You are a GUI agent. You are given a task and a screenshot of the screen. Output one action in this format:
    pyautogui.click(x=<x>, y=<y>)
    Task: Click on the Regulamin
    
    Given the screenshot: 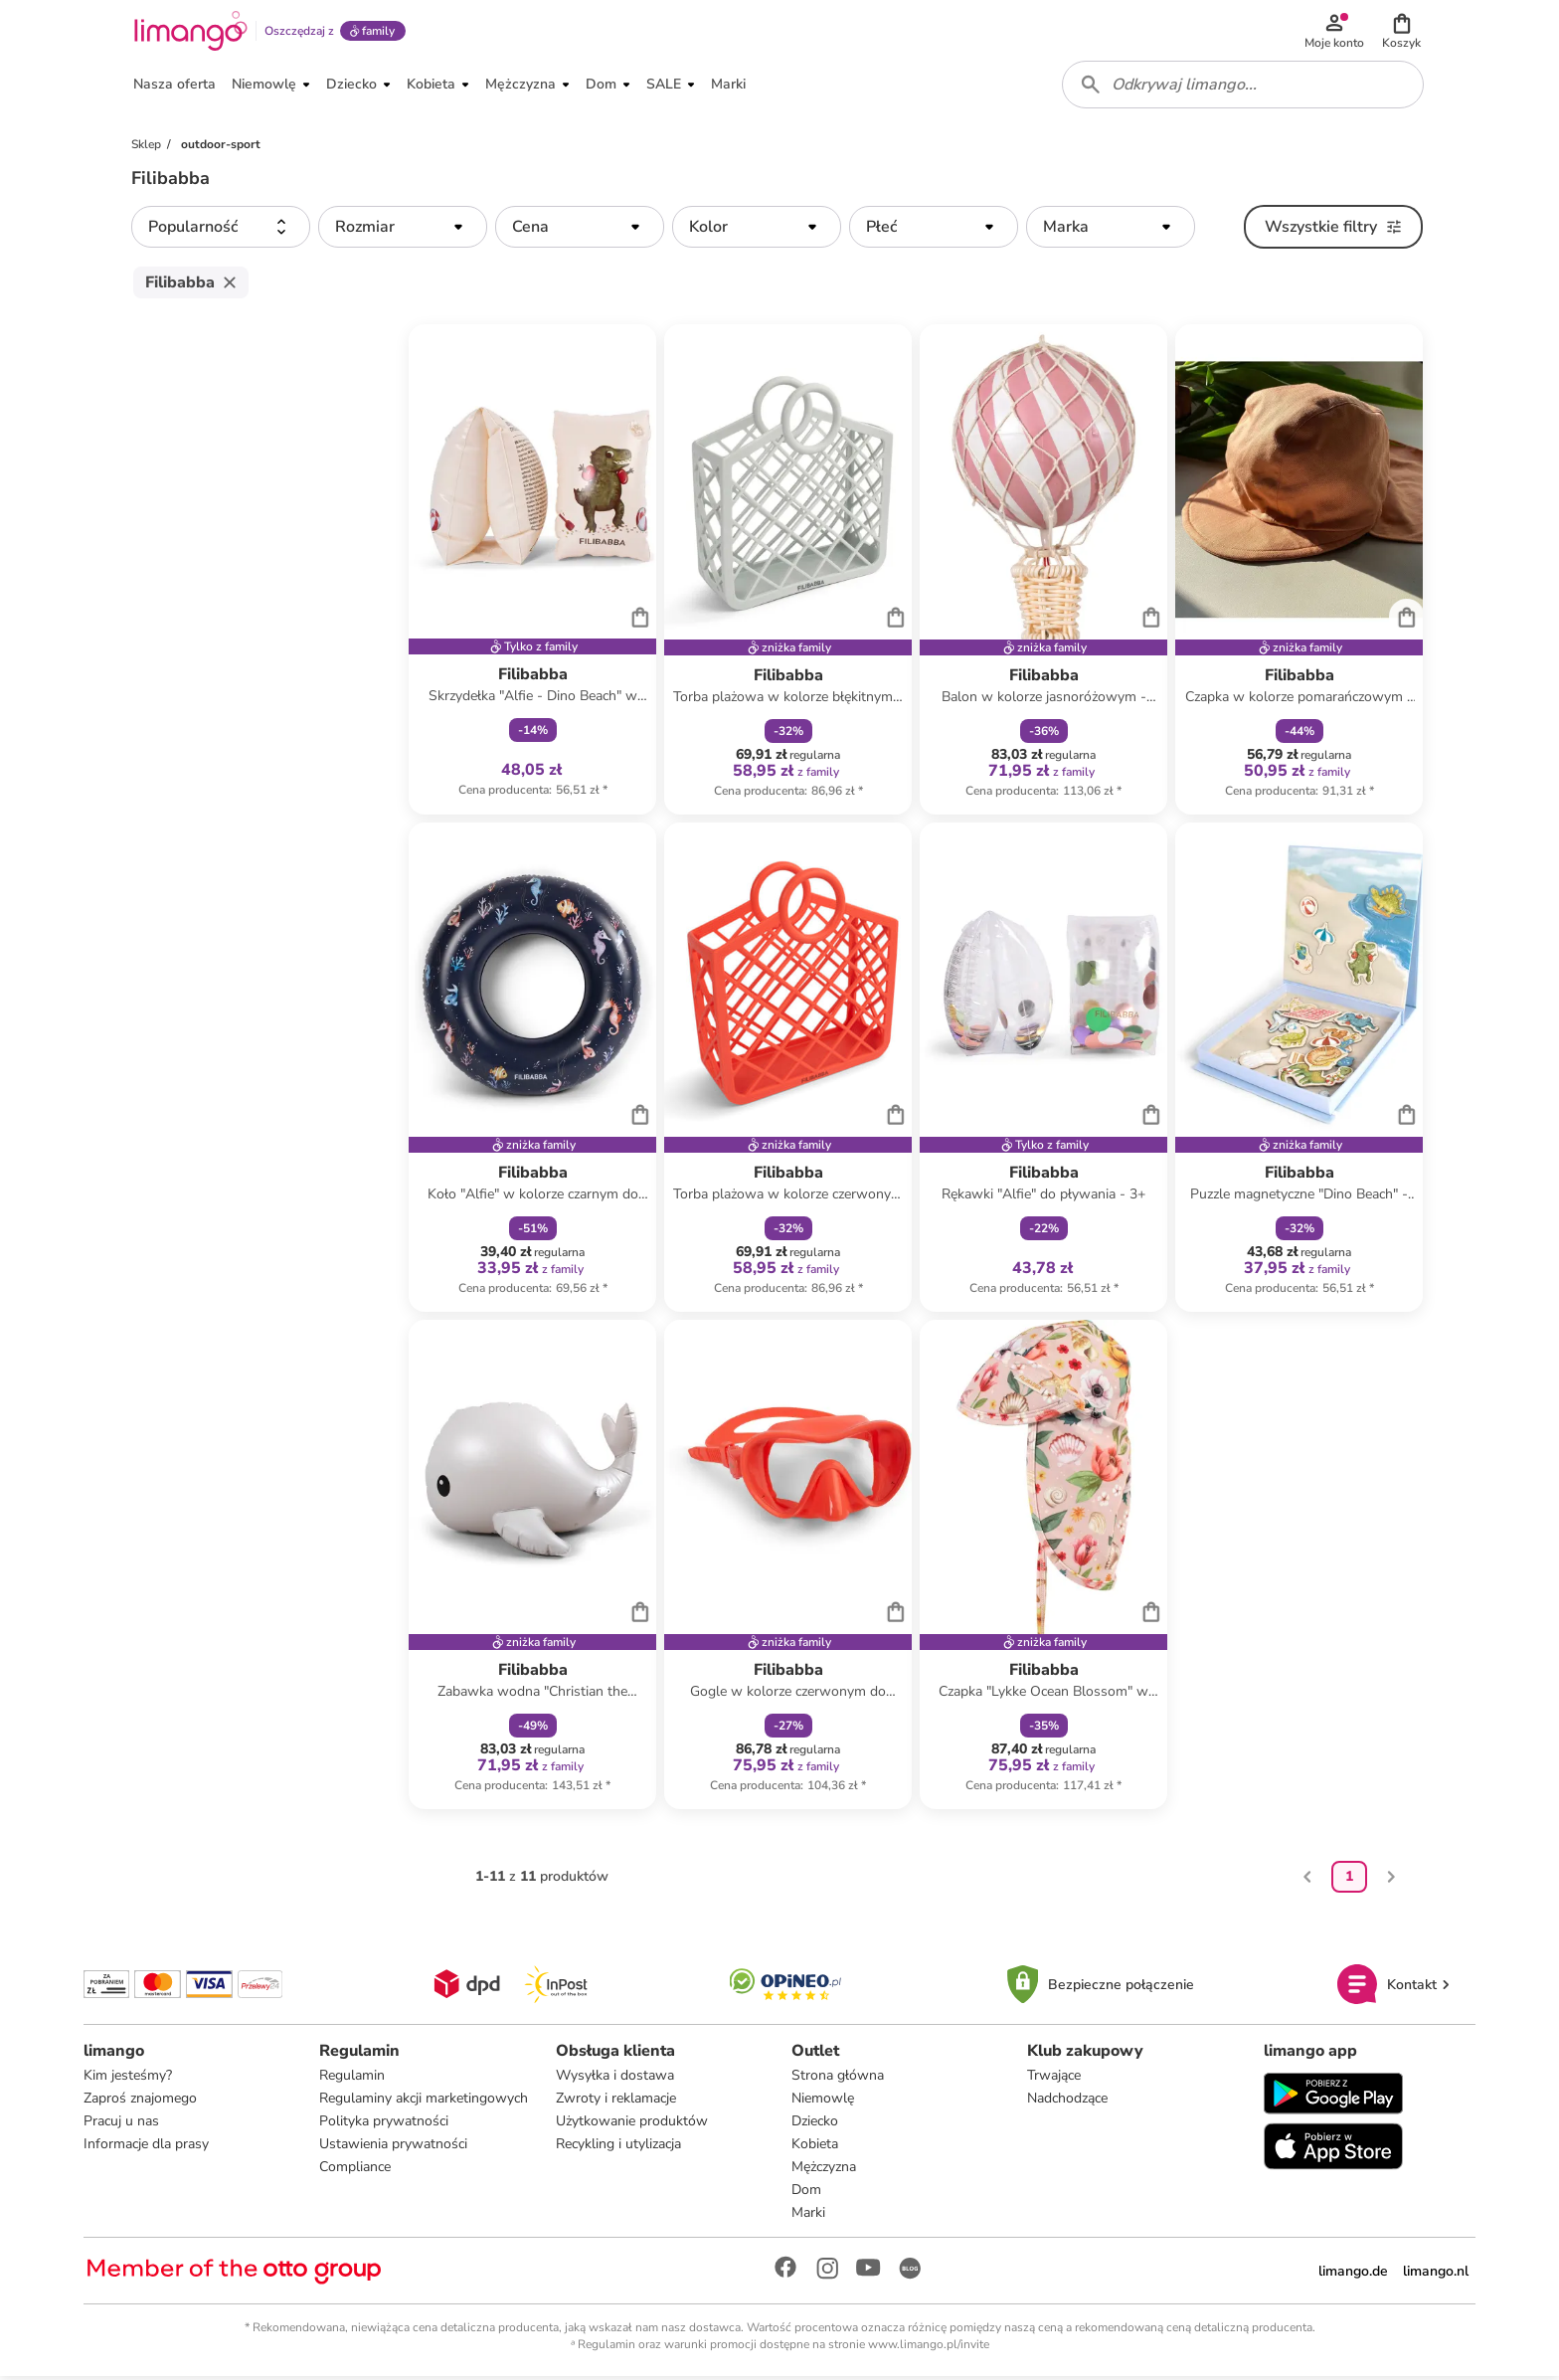 What is the action you would take?
    pyautogui.click(x=352, y=2079)
    